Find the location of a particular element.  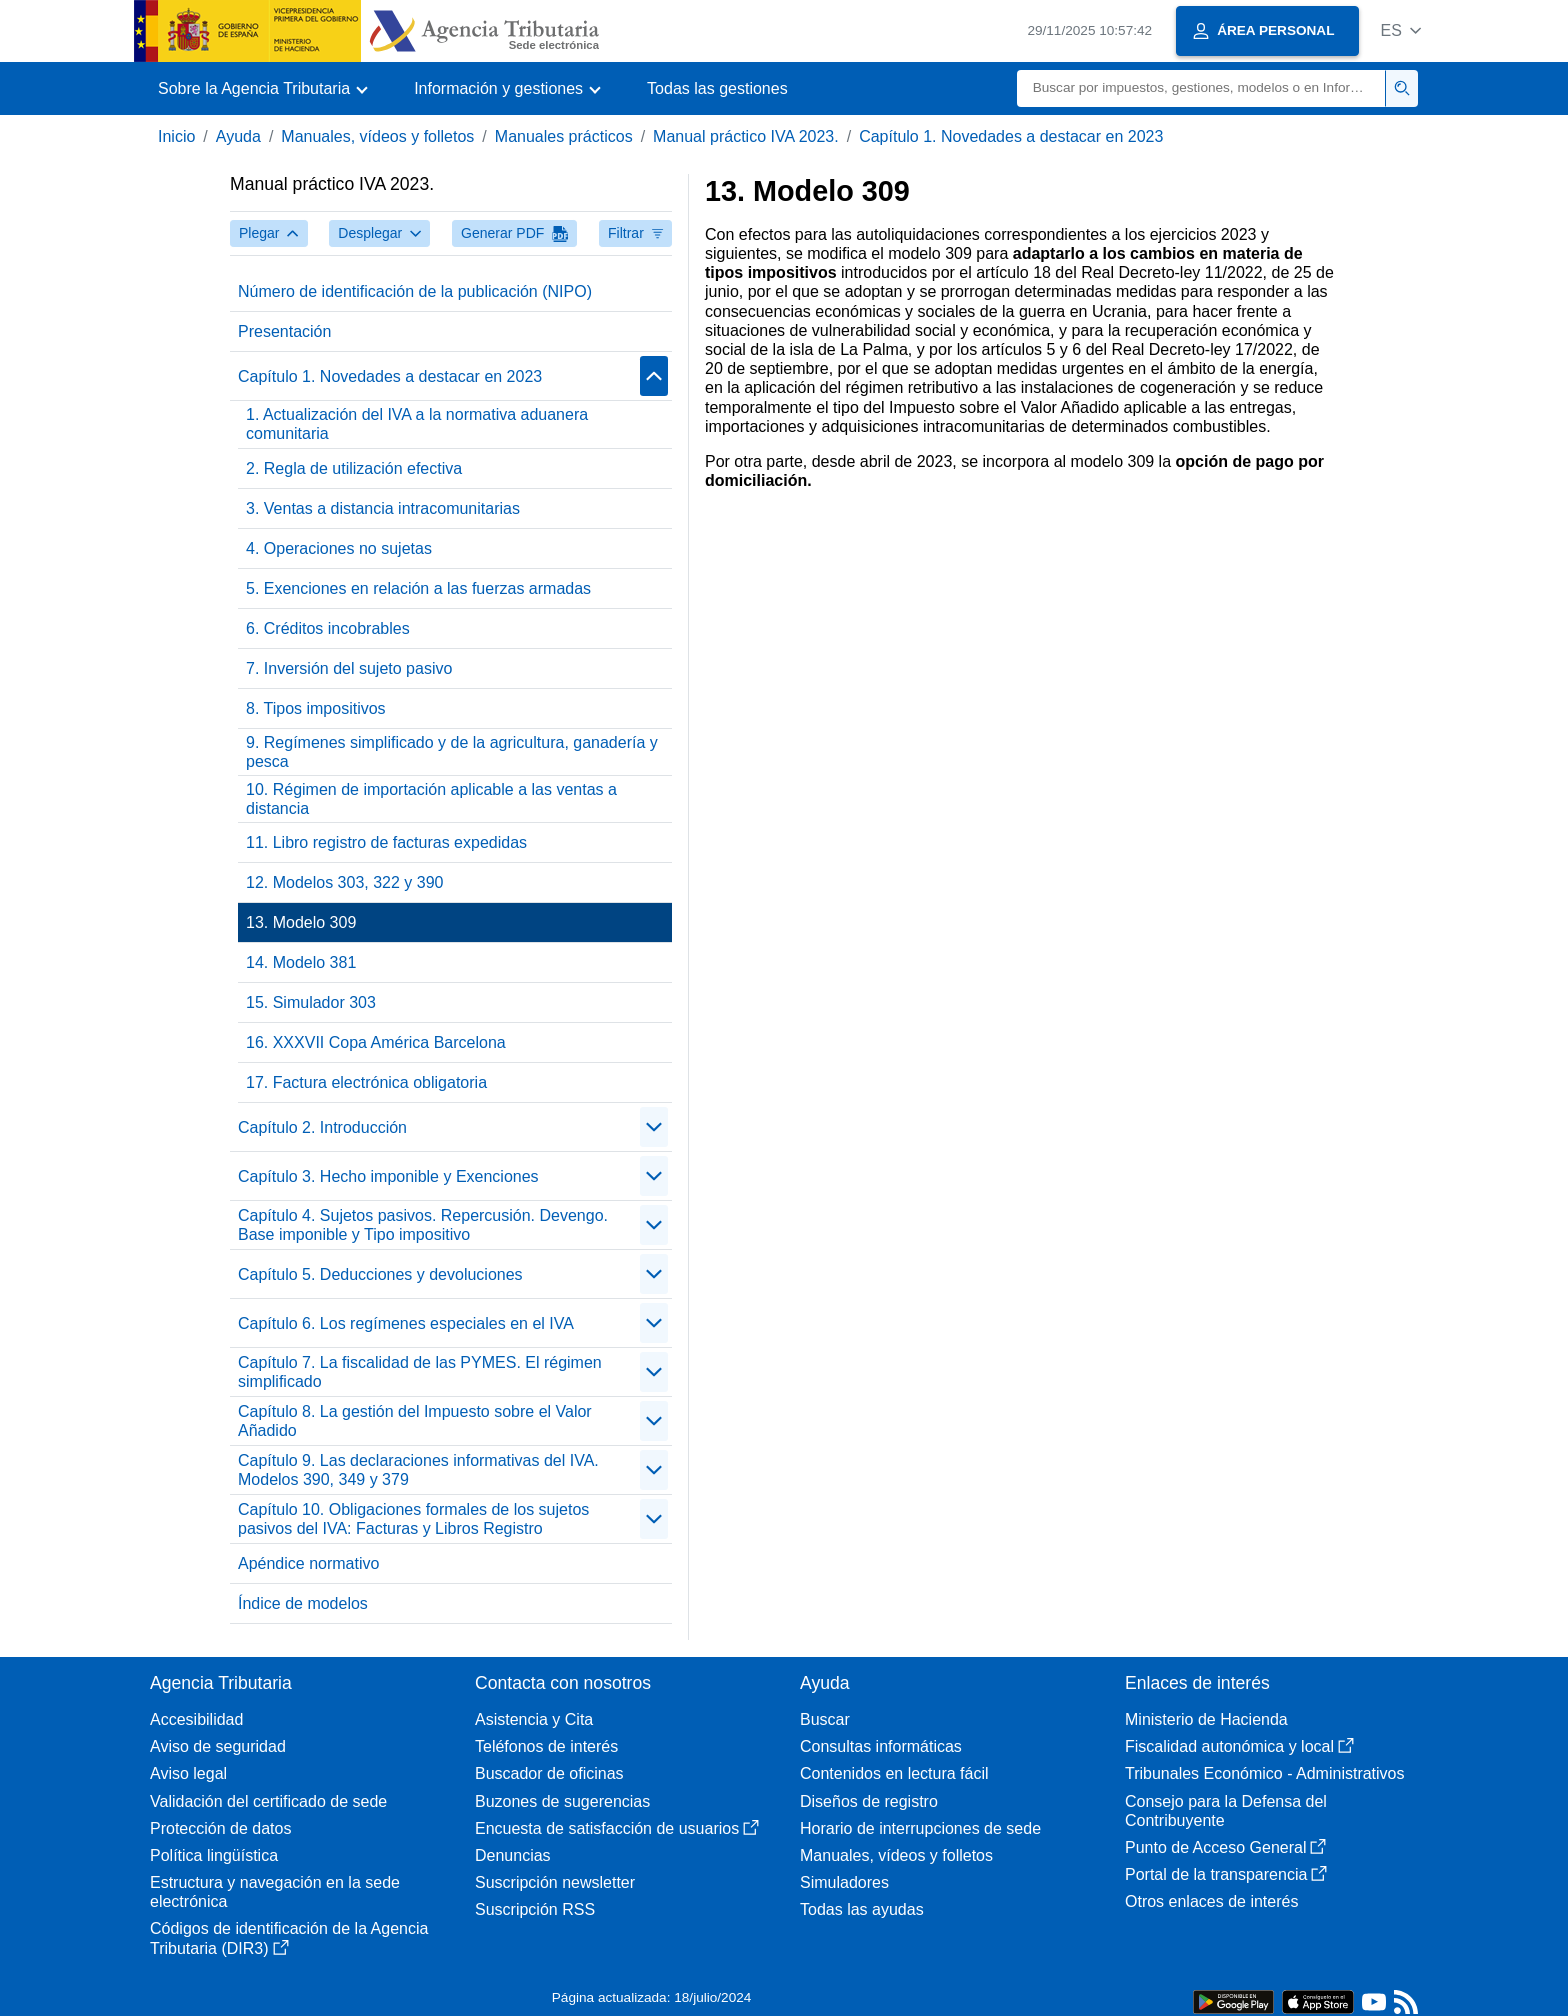

15. Simulador 303 is located at coordinates (311, 1002).